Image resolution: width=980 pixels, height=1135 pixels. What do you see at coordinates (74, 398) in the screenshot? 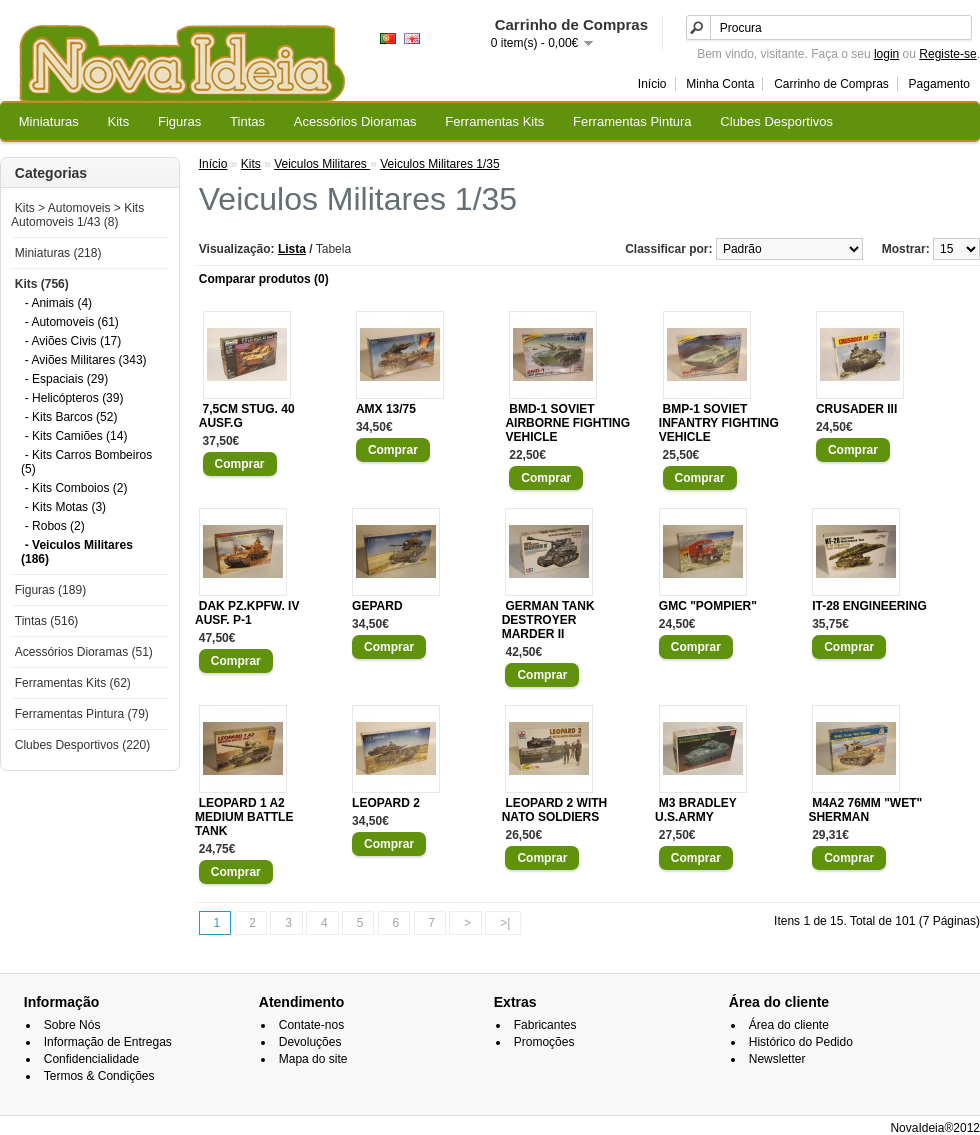
I see `- Helicópteros (39)` at bounding box center [74, 398].